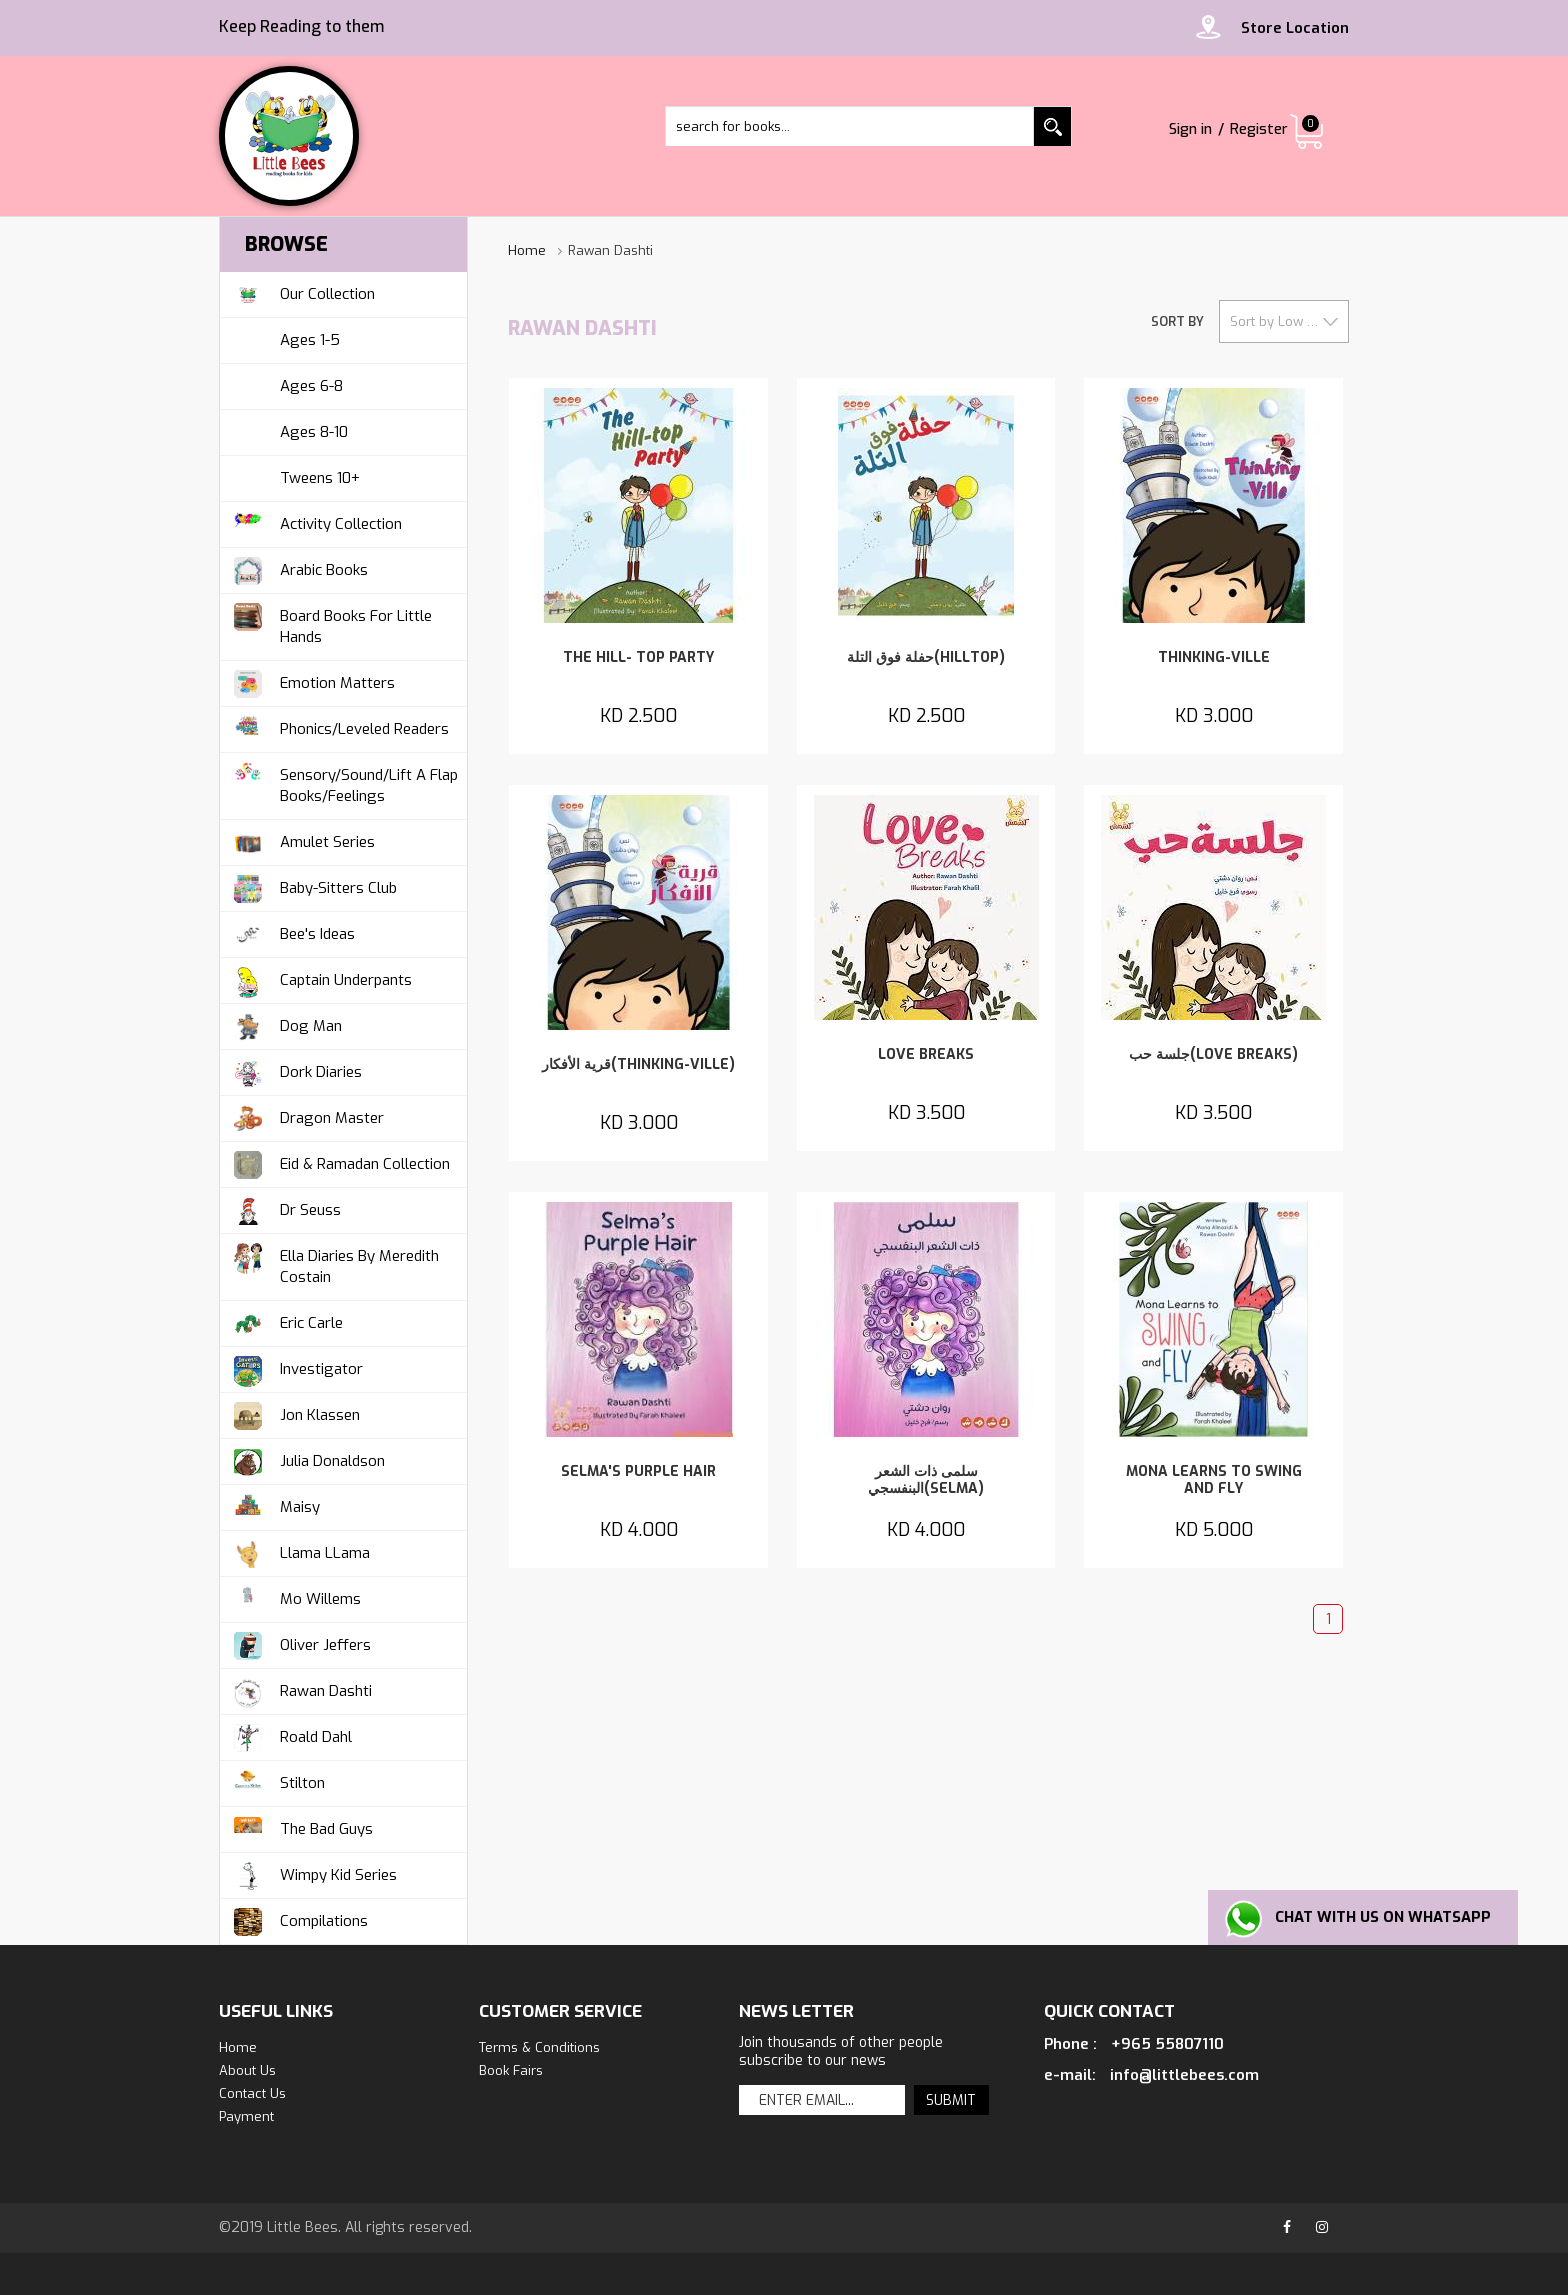  I want to click on Wimpy Kid Series, so click(313, 1875).